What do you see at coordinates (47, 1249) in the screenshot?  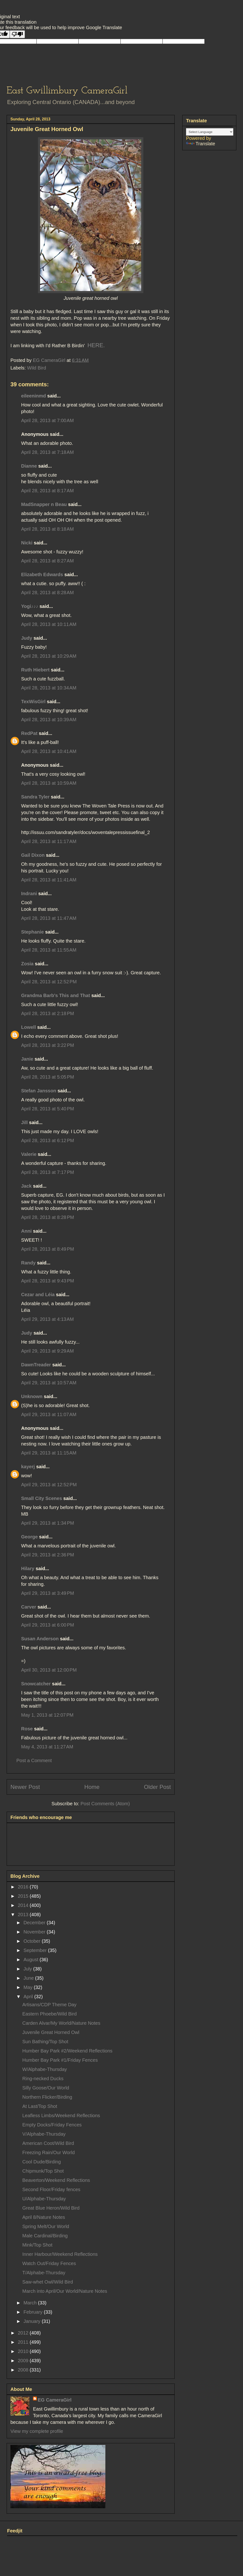 I see `April 28, 2013 at 8:49 PM` at bounding box center [47, 1249].